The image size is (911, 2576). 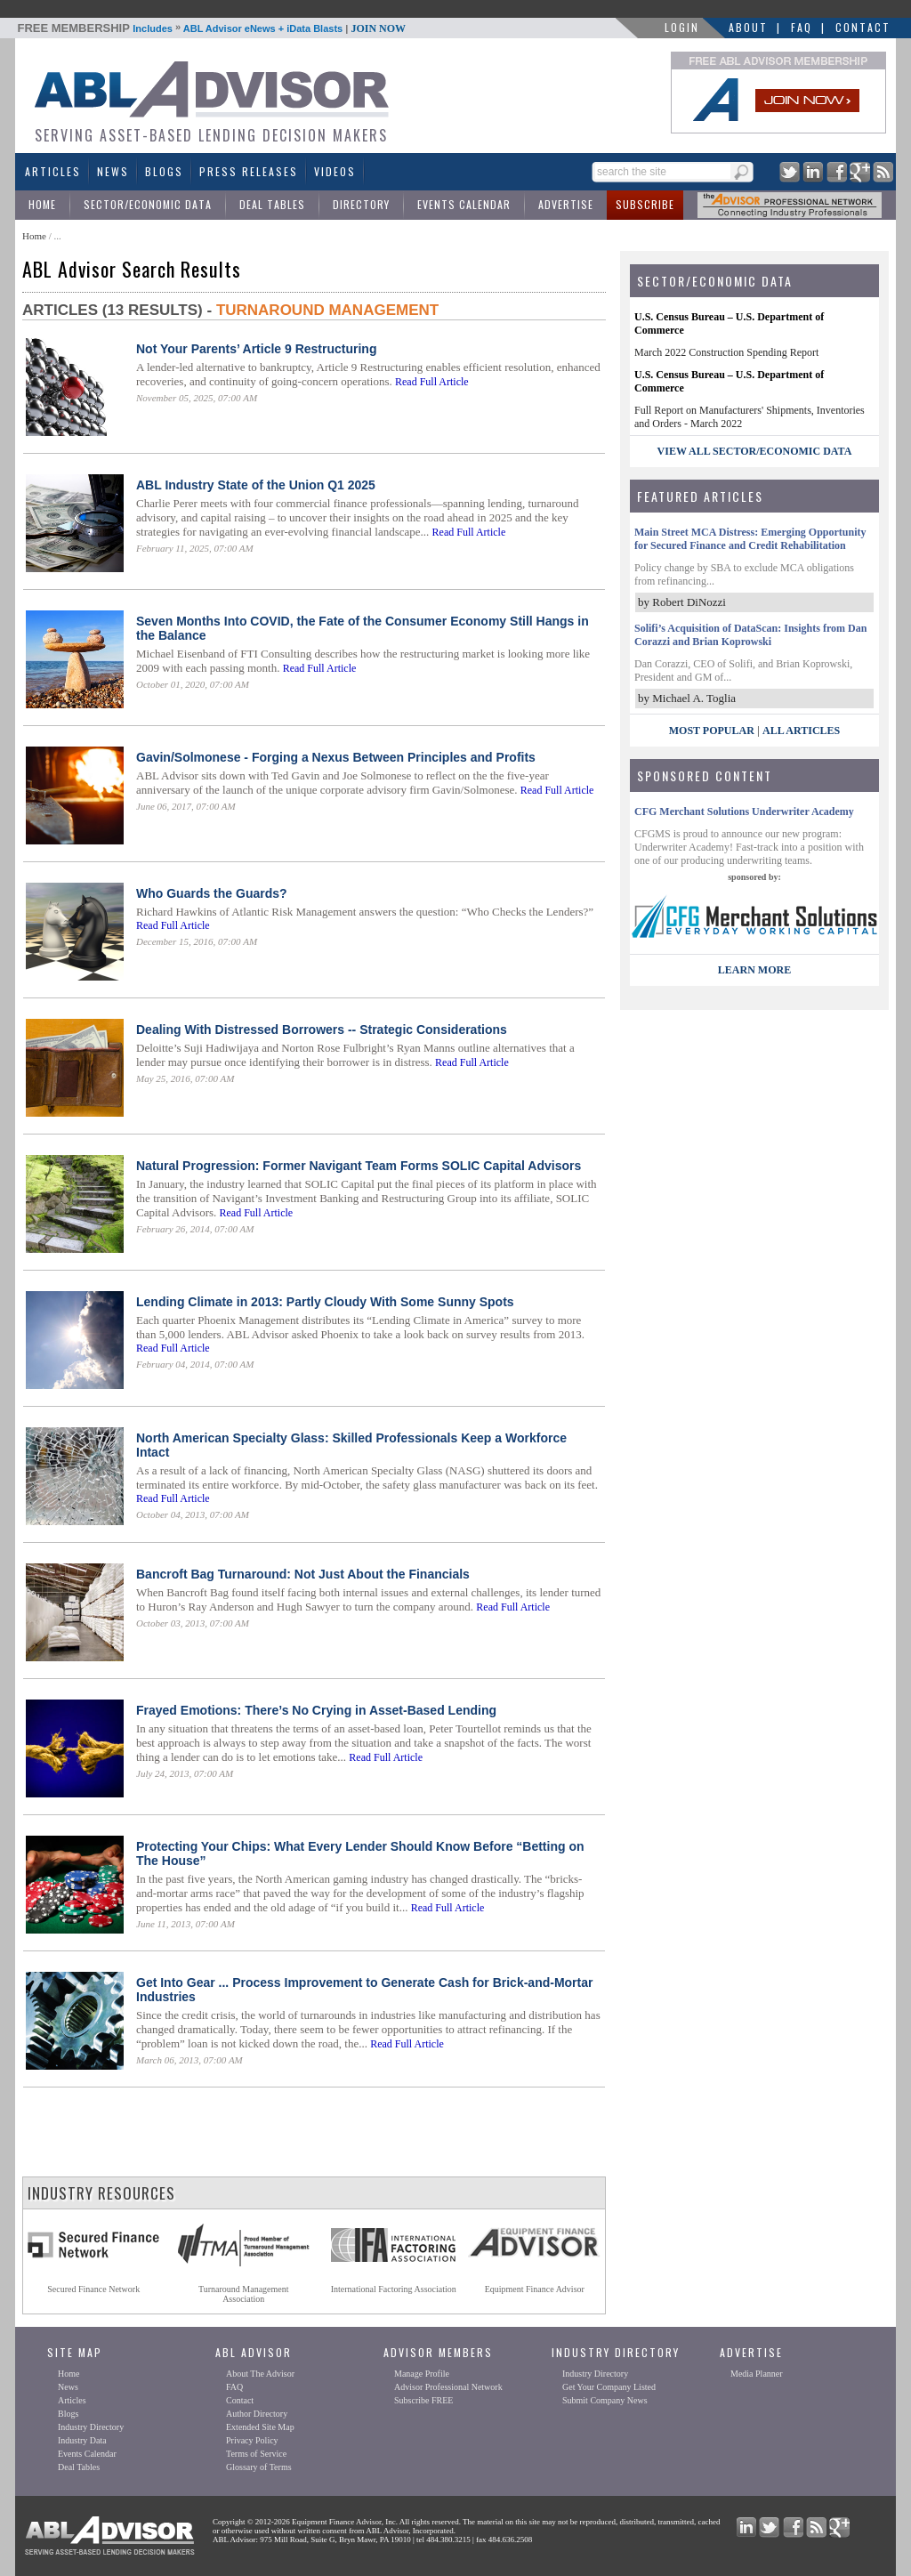 I want to click on Privacy Policy, so click(x=252, y=2440).